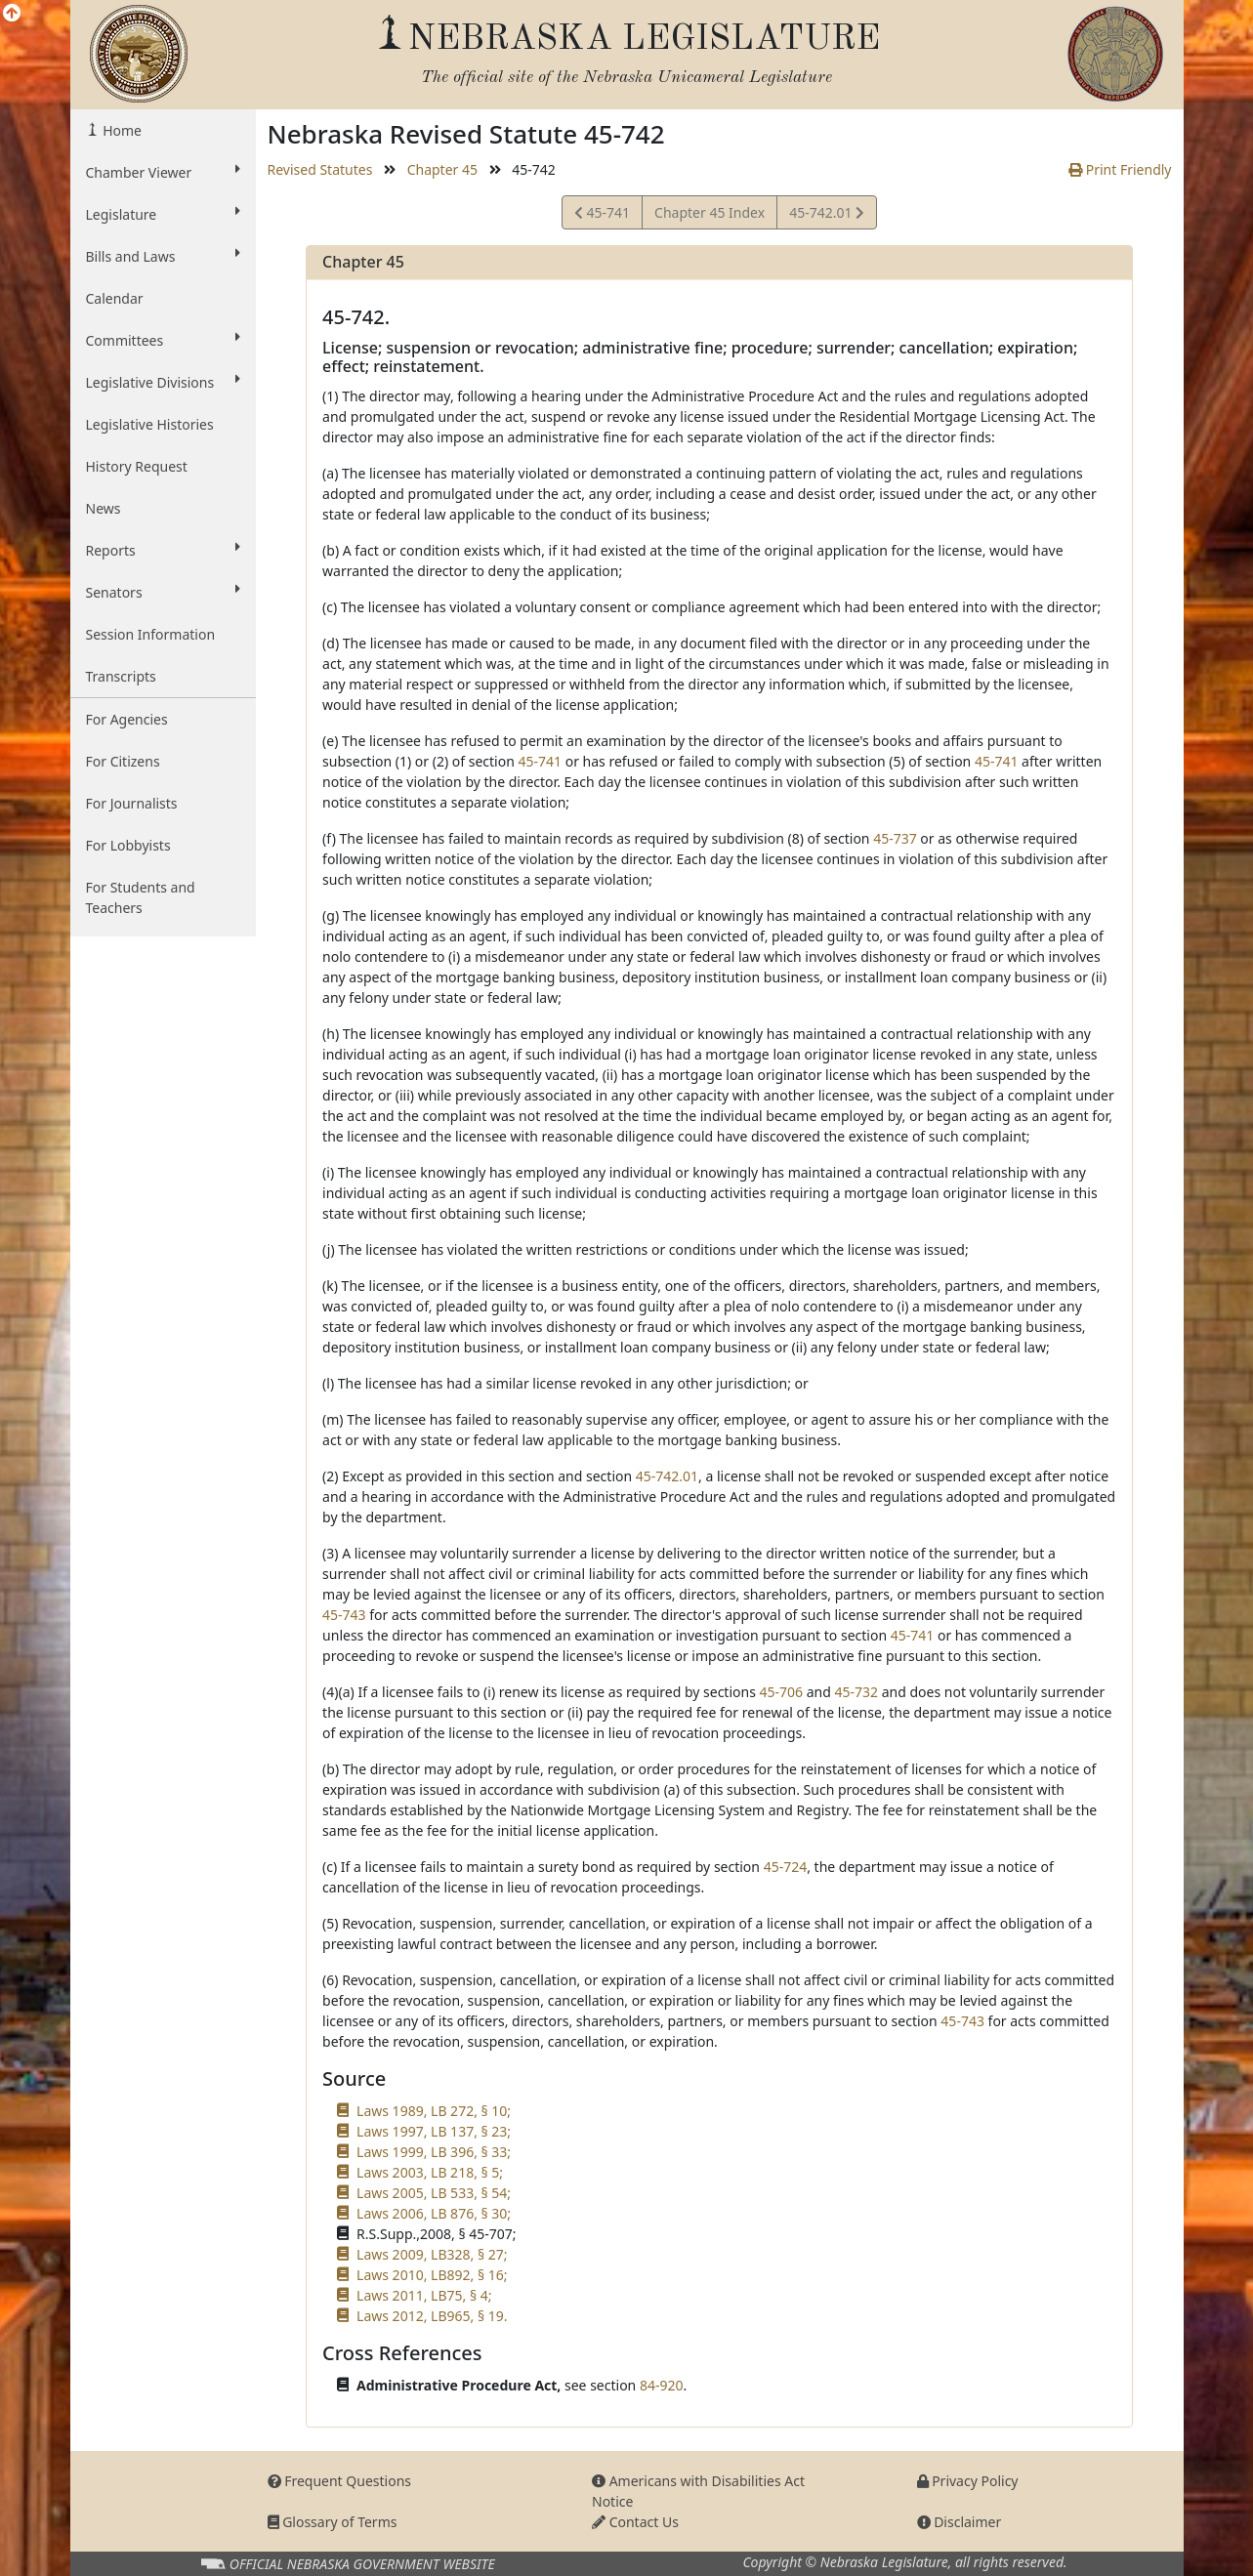 Image resolution: width=1253 pixels, height=2576 pixels. Describe the element at coordinates (163, 256) in the screenshot. I see `Bills and Laws` at that location.